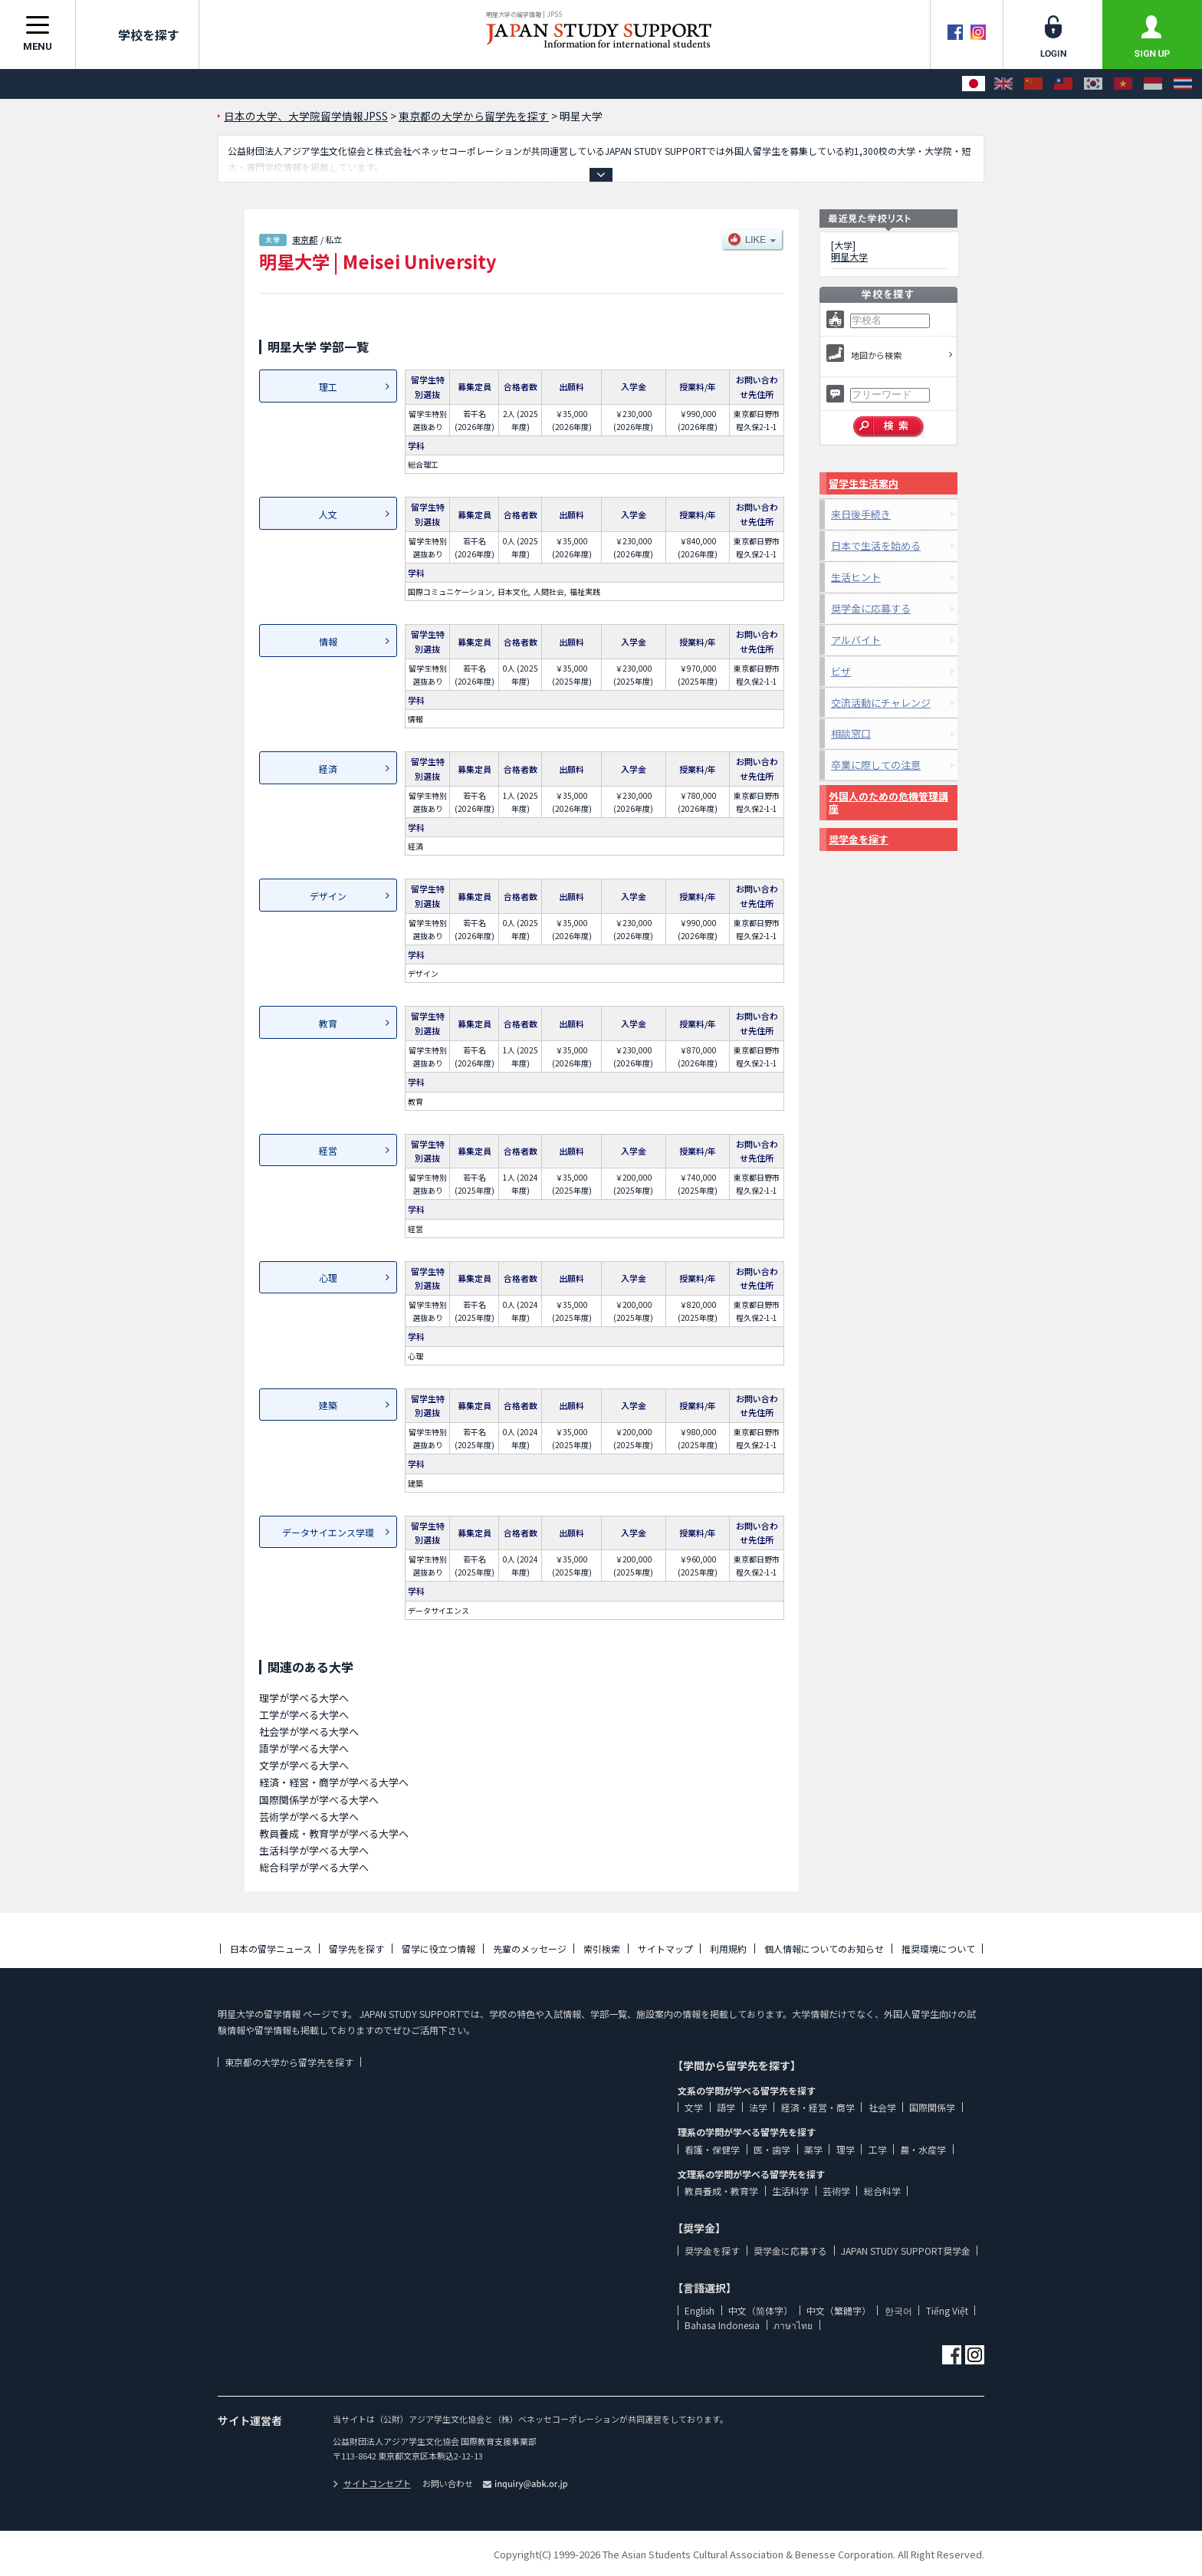 The image size is (1202, 2576). What do you see at coordinates (1123, 84) in the screenshot?
I see `[Tiếng Việt]` at bounding box center [1123, 84].